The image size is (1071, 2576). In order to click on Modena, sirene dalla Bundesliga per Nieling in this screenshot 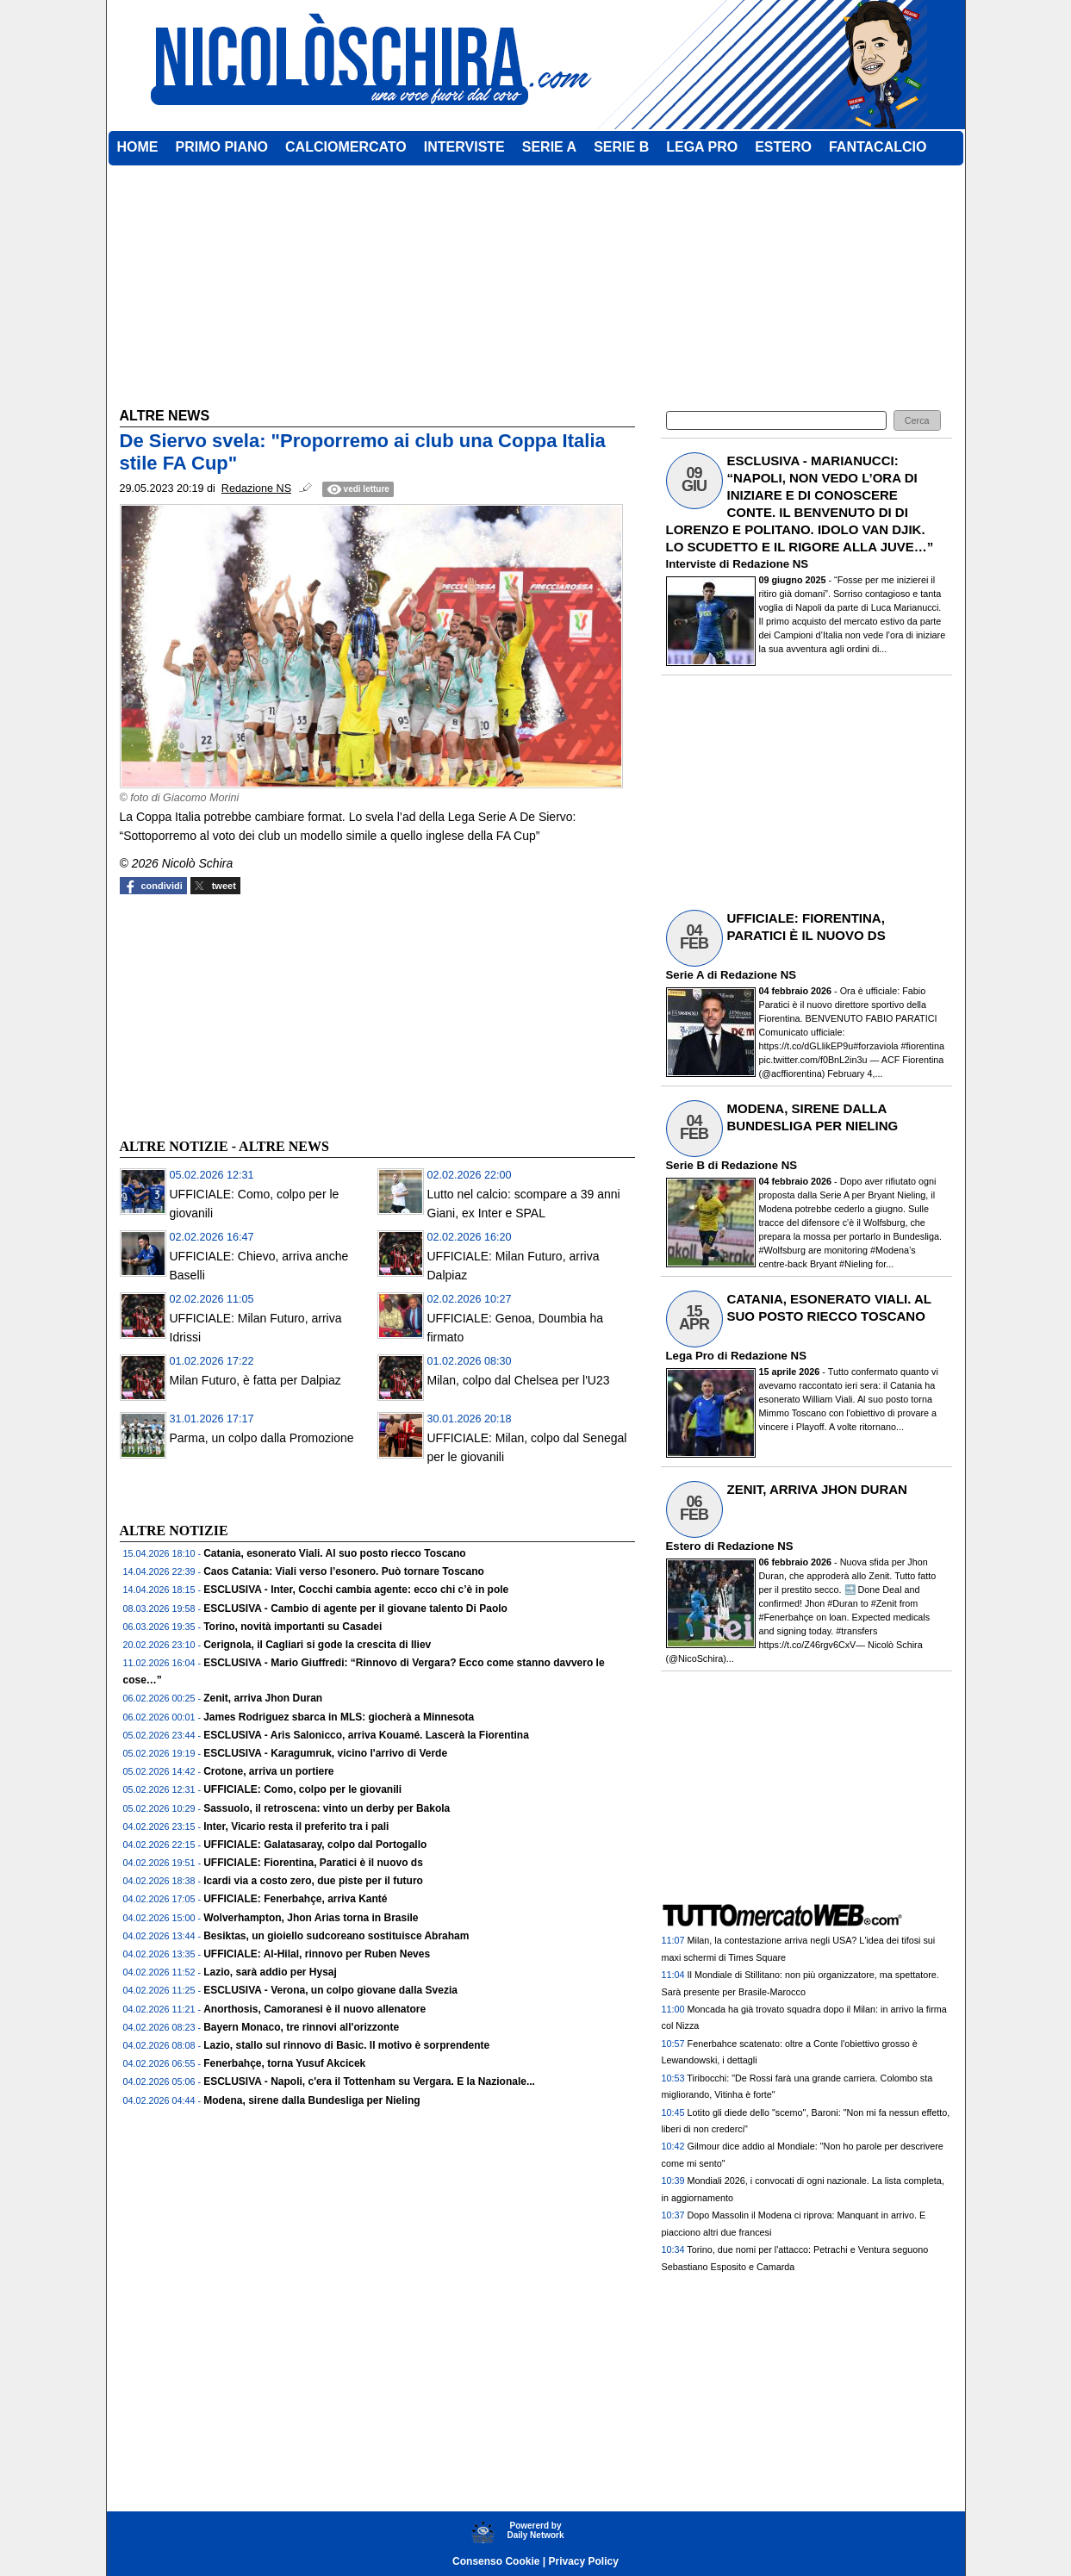, I will do `click(311, 2100)`.